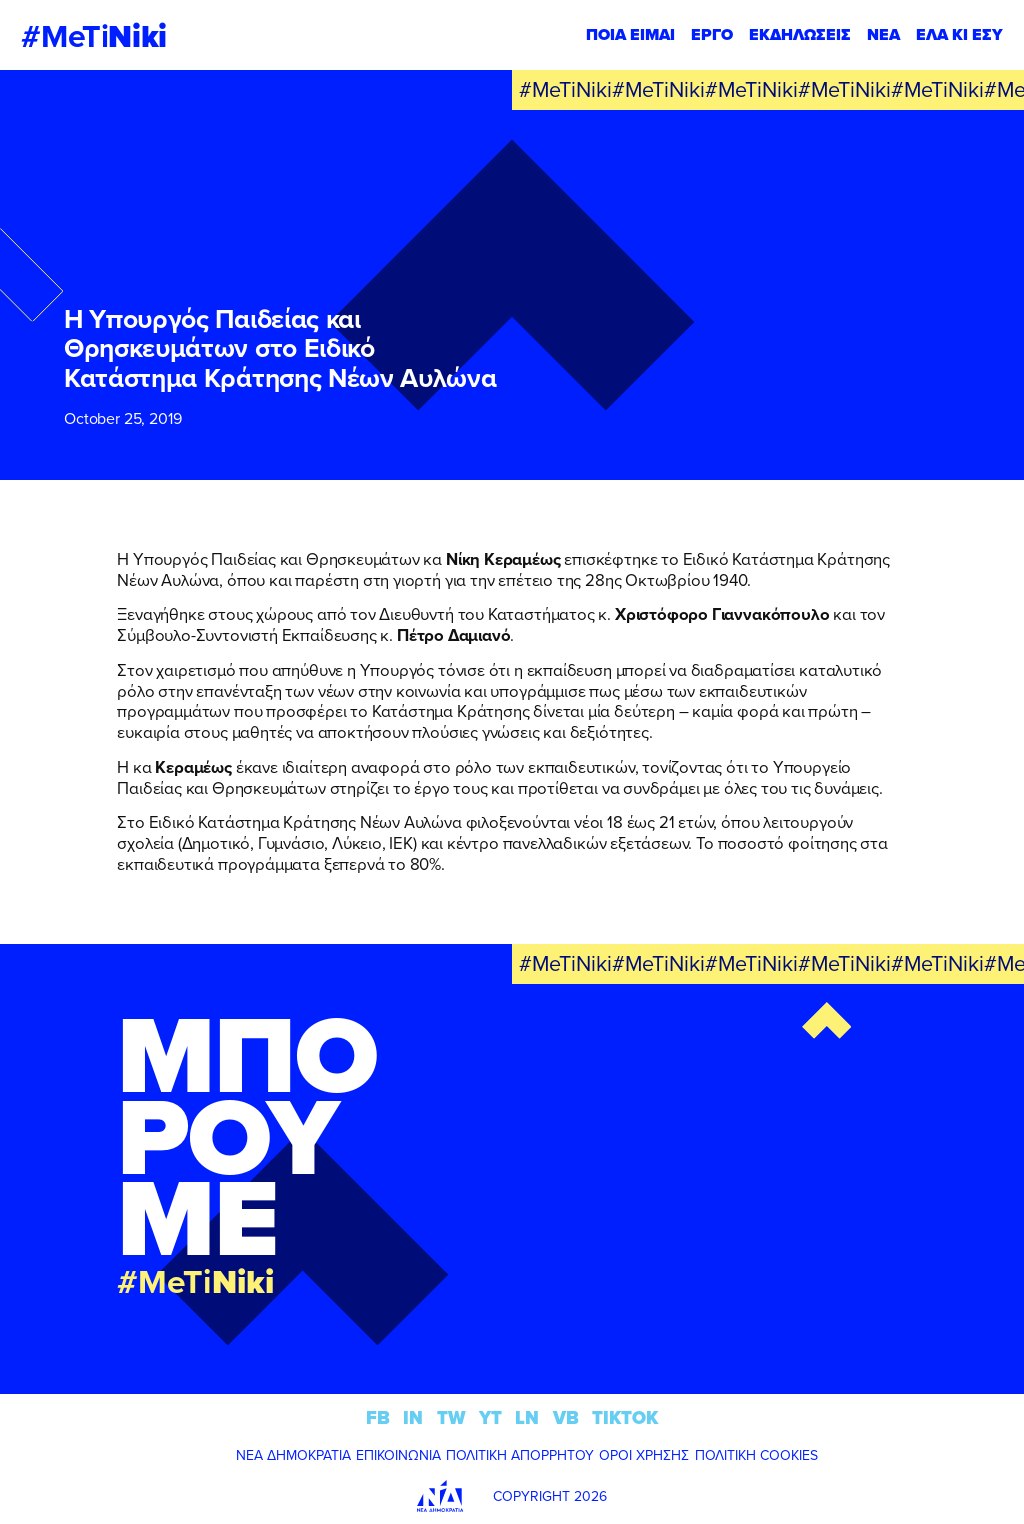 The image size is (1024, 1524). What do you see at coordinates (520, 1455) in the screenshot?
I see `ΠΟΛΙΤΙΚΗ ΑΠΟΡΡΗΤΟΥ` at bounding box center [520, 1455].